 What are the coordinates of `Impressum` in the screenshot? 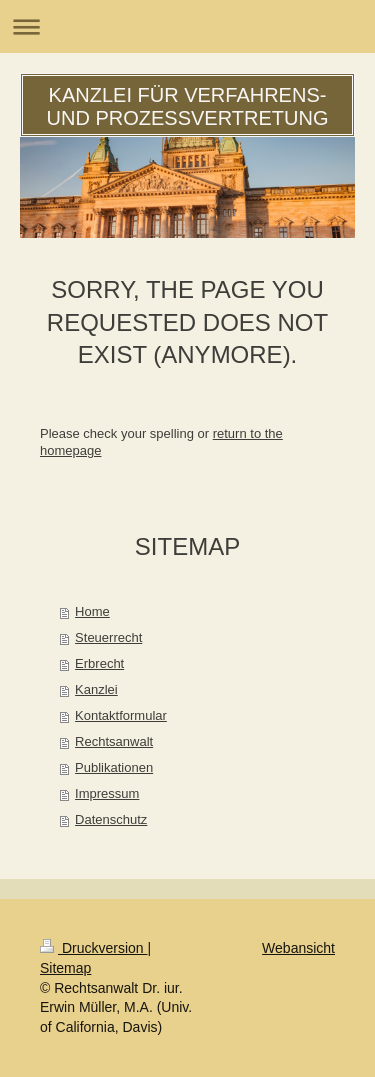 It's located at (107, 793).